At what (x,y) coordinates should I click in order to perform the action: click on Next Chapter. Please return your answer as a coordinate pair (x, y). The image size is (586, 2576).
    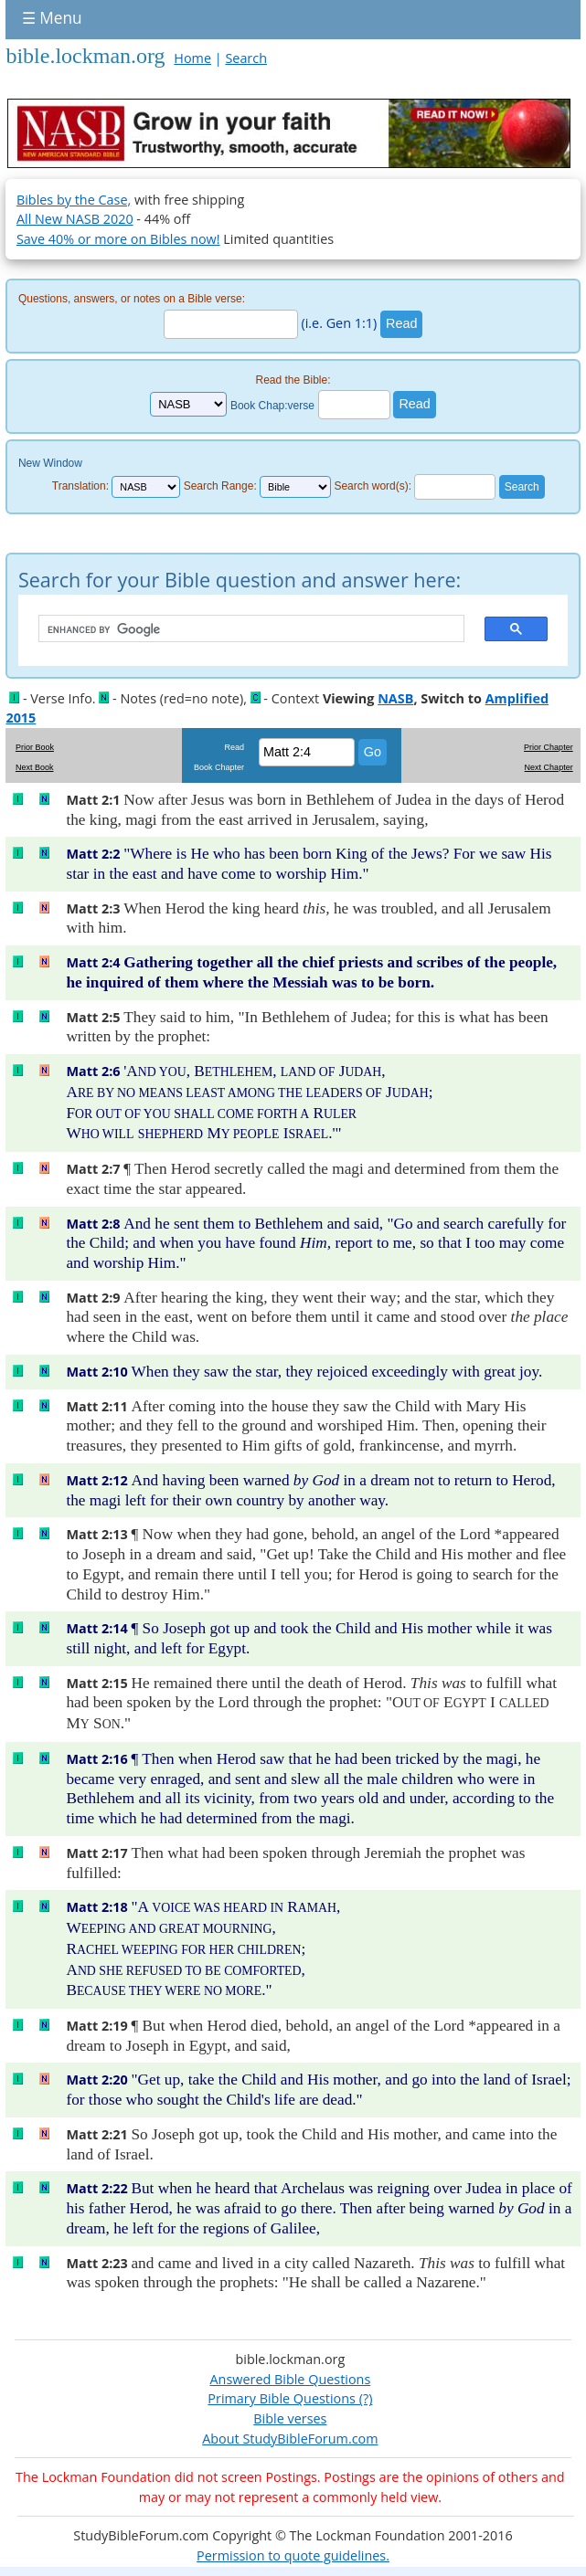
    Looking at the image, I should click on (549, 767).